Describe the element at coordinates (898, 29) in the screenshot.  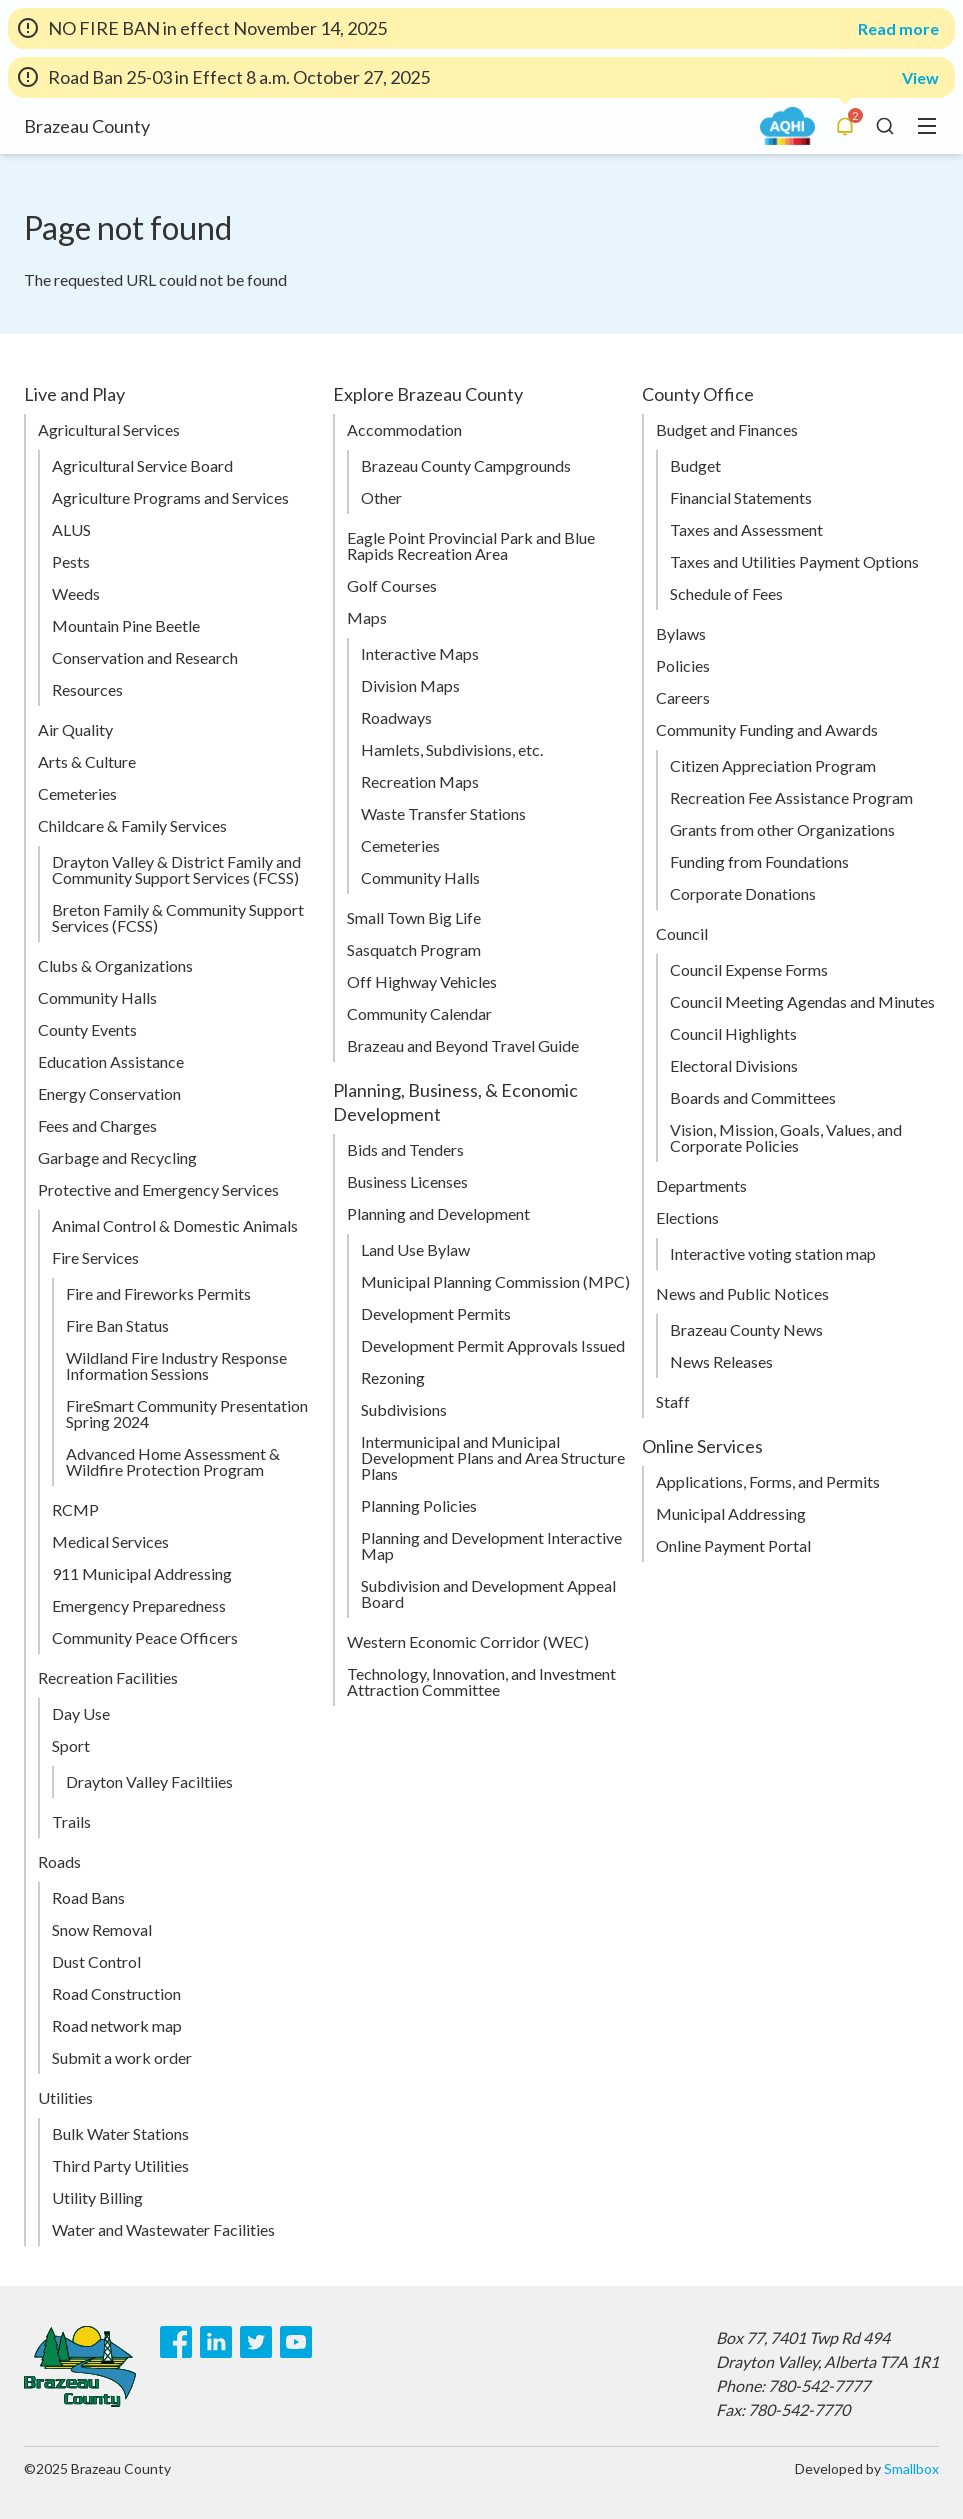
I see `Read more` at that location.